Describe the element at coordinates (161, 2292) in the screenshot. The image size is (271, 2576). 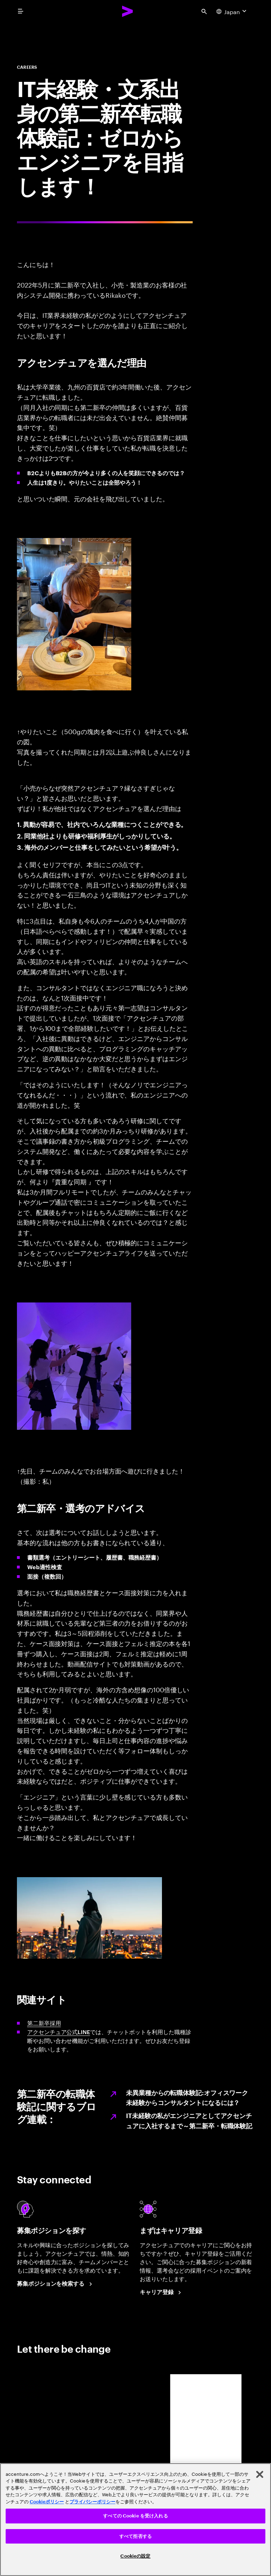
I see `[Career registration at Accenture Japan.]` at that location.